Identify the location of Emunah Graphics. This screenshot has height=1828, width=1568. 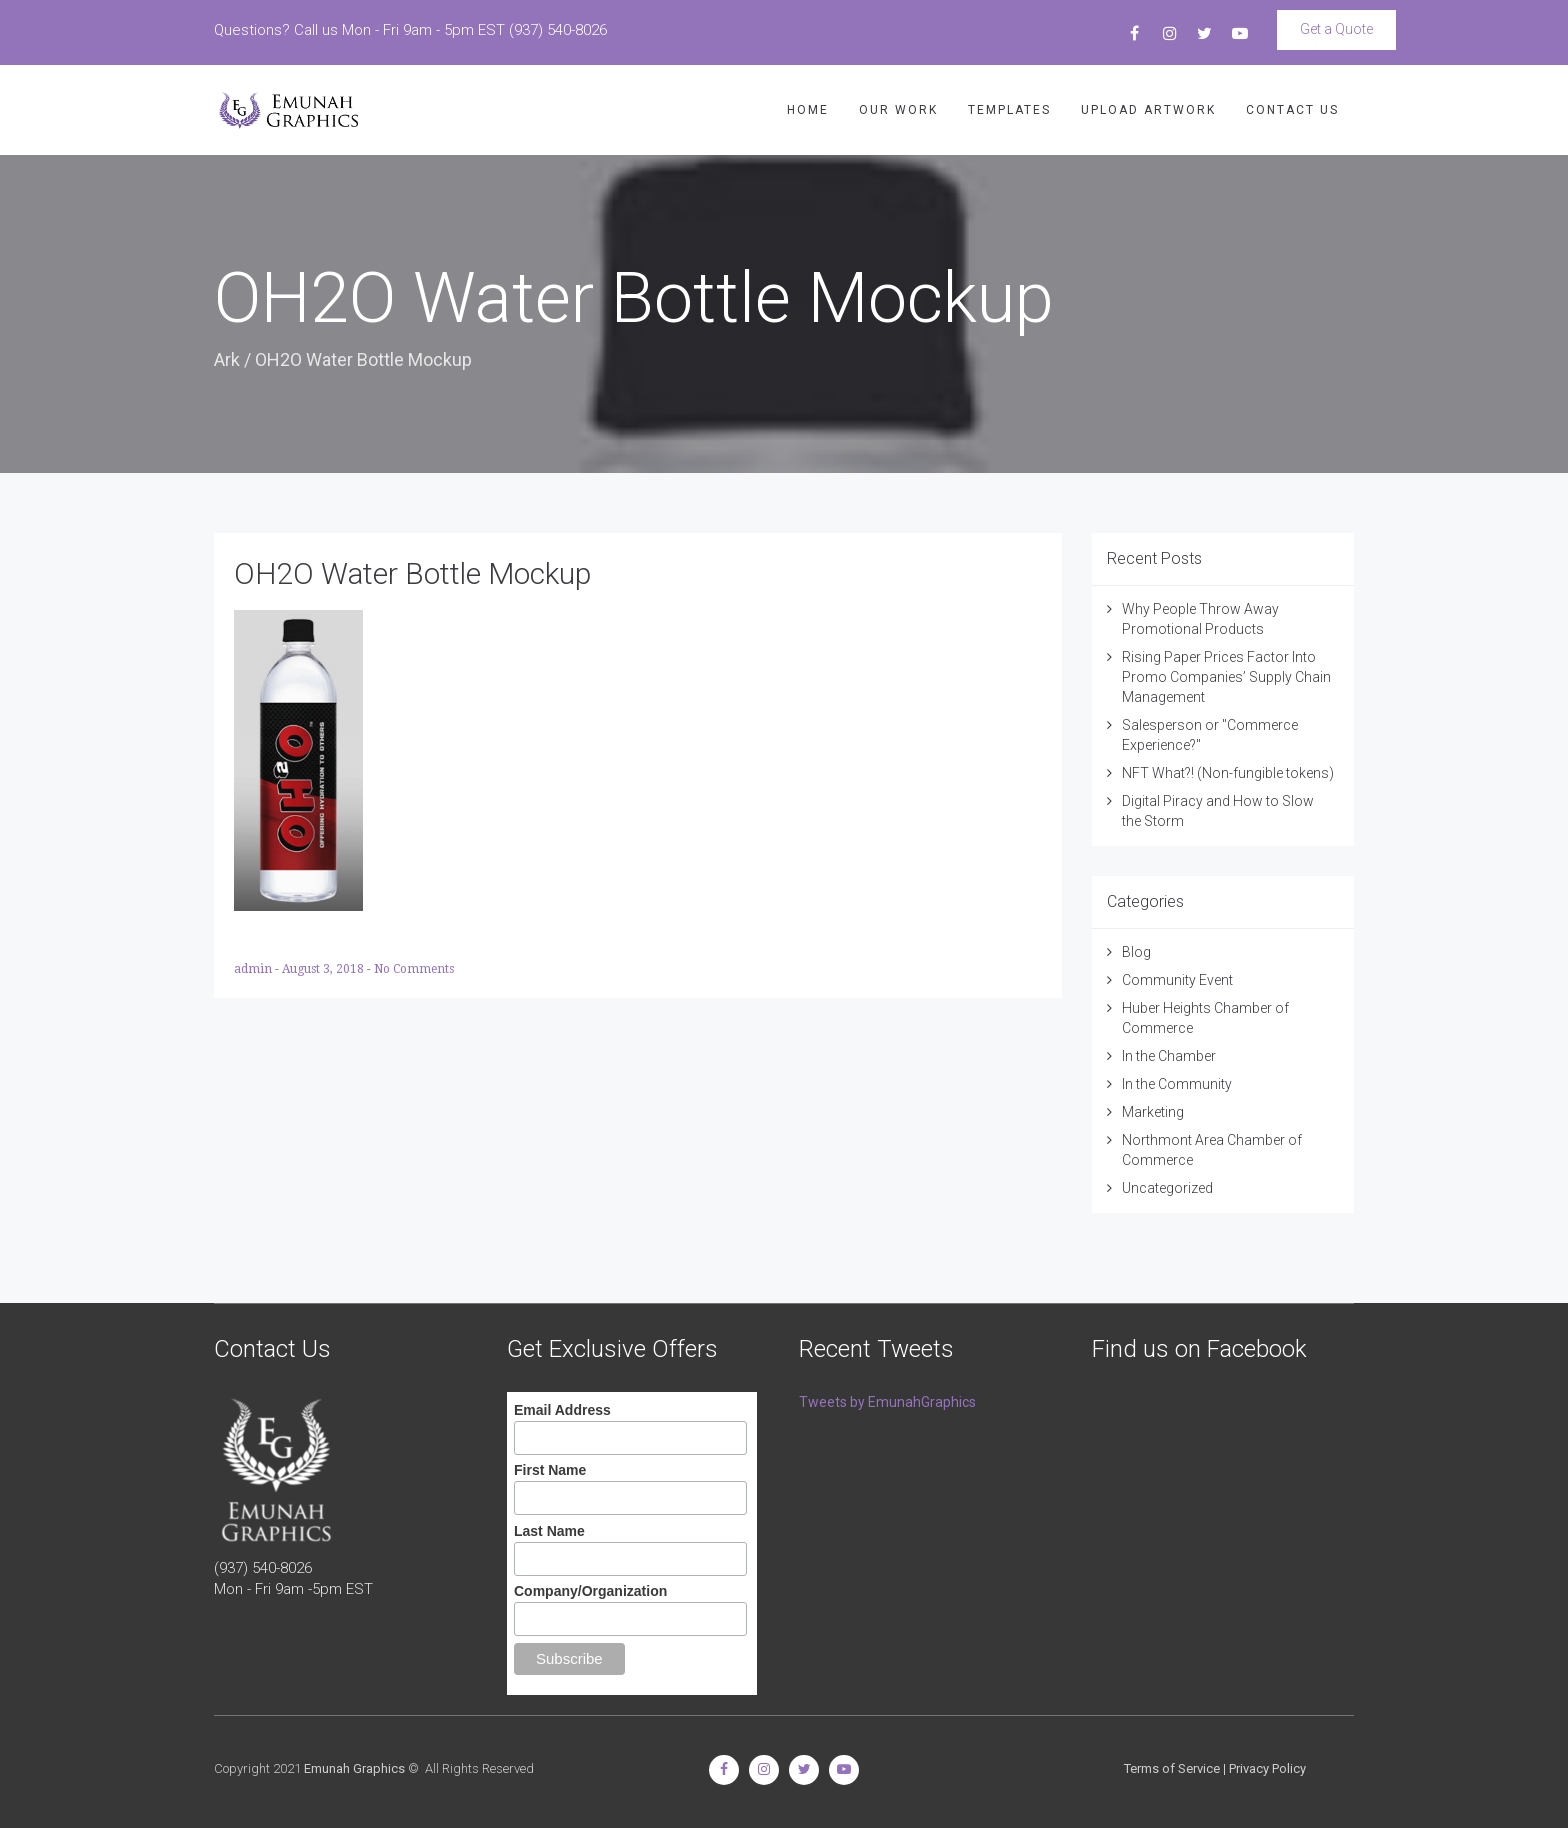
(354, 1768).